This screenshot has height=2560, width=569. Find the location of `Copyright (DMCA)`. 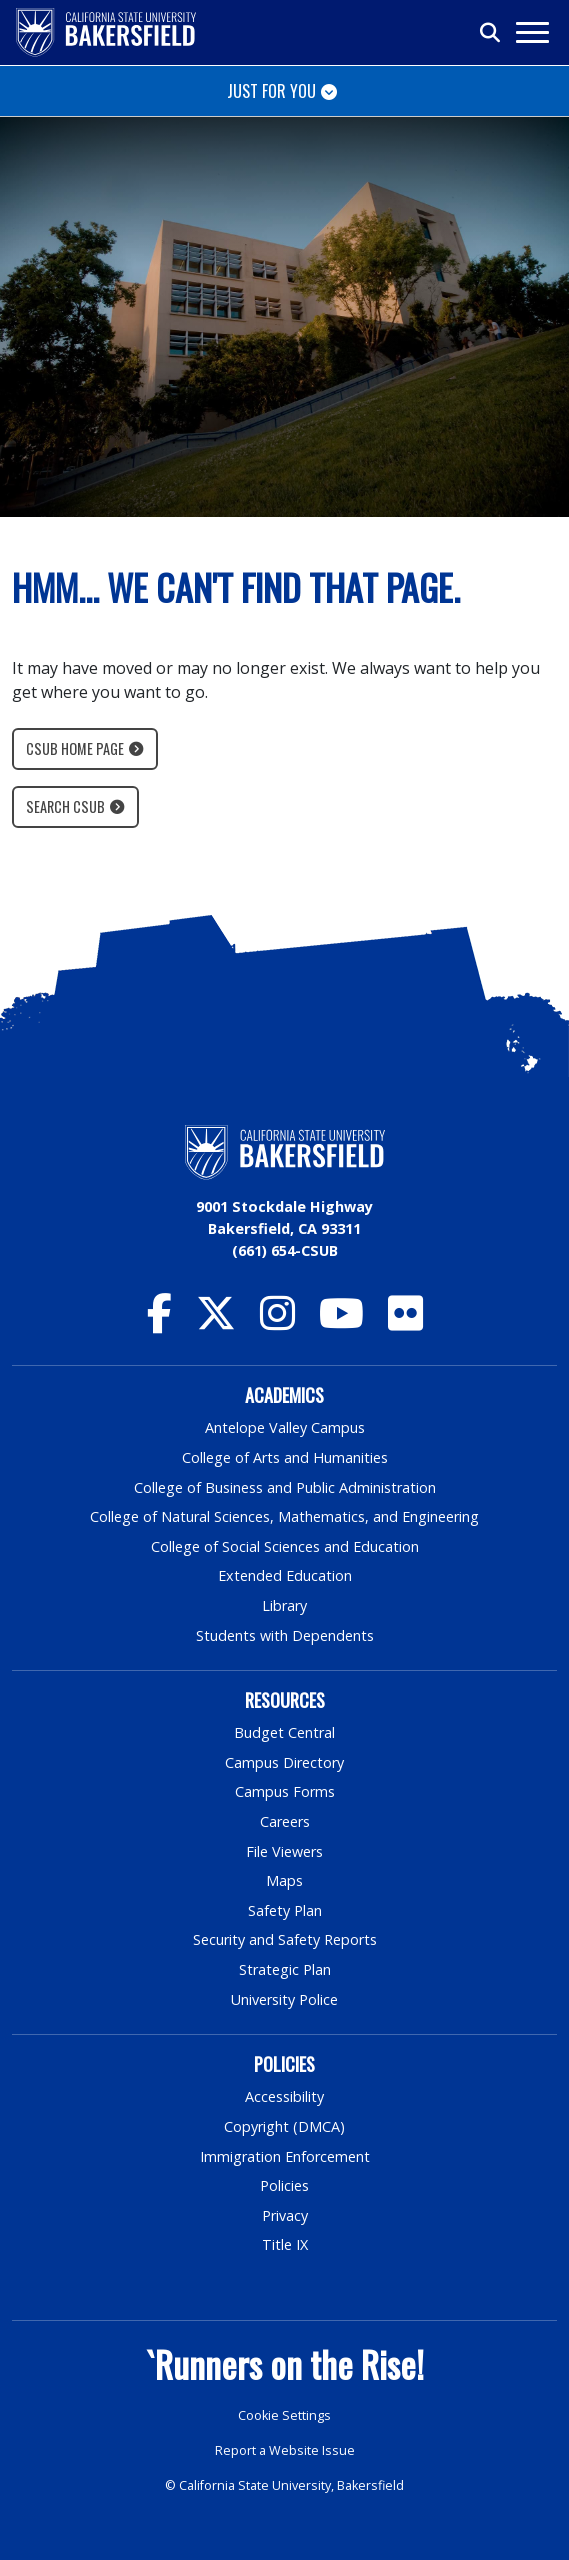

Copyright (DMCA) is located at coordinates (284, 2126).